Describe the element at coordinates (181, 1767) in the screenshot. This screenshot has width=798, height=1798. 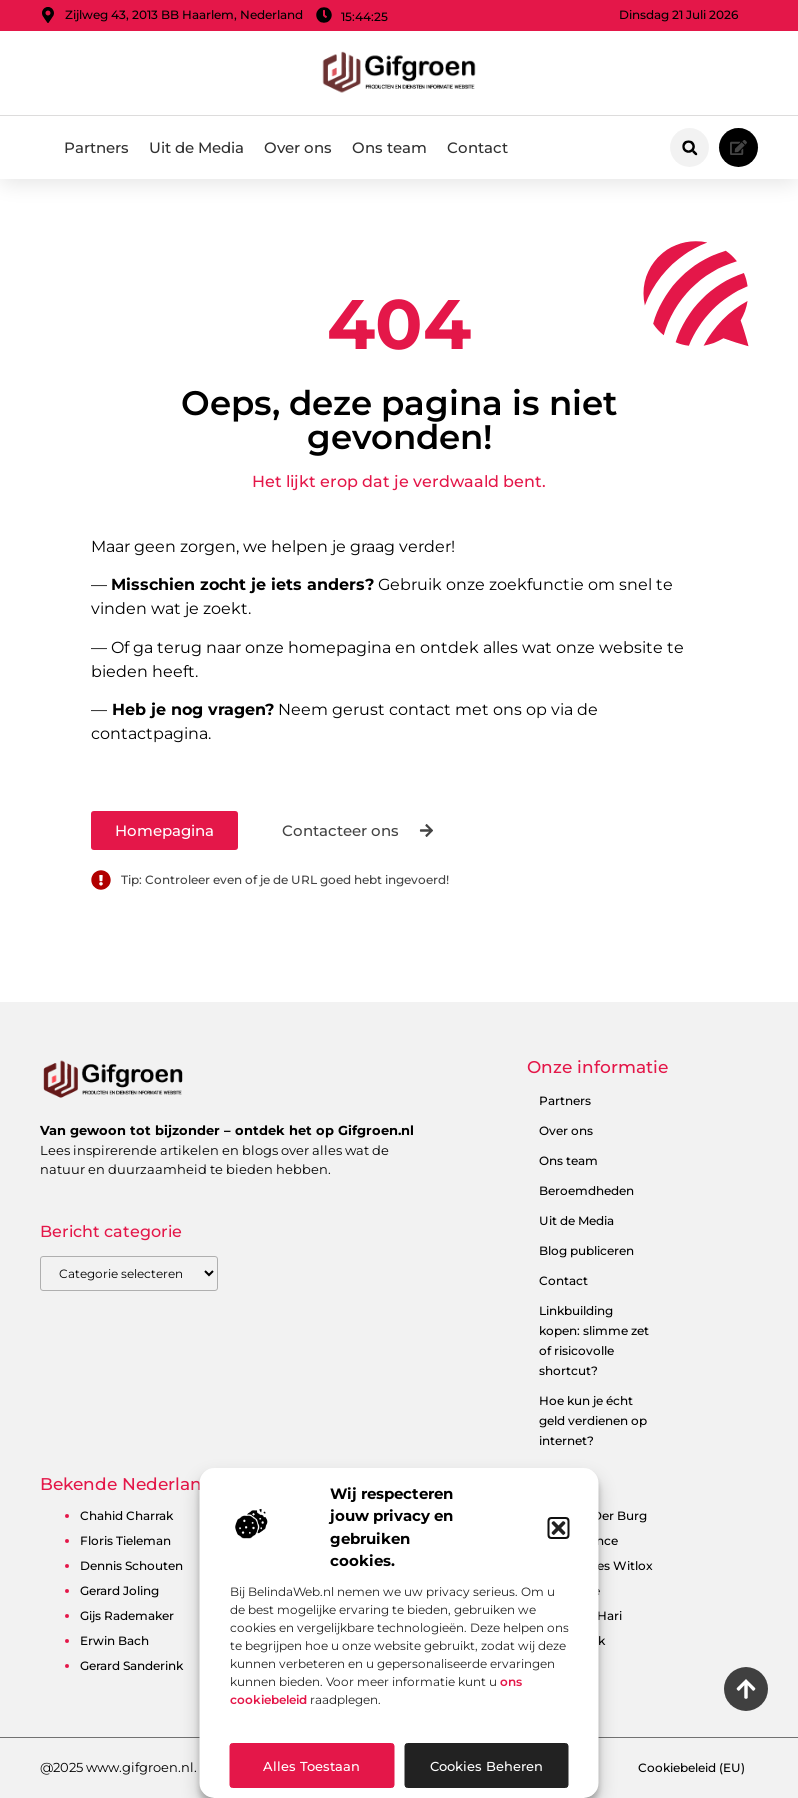
I see `@2025 www.gifgroen.nl. All Right Reserved.` at that location.